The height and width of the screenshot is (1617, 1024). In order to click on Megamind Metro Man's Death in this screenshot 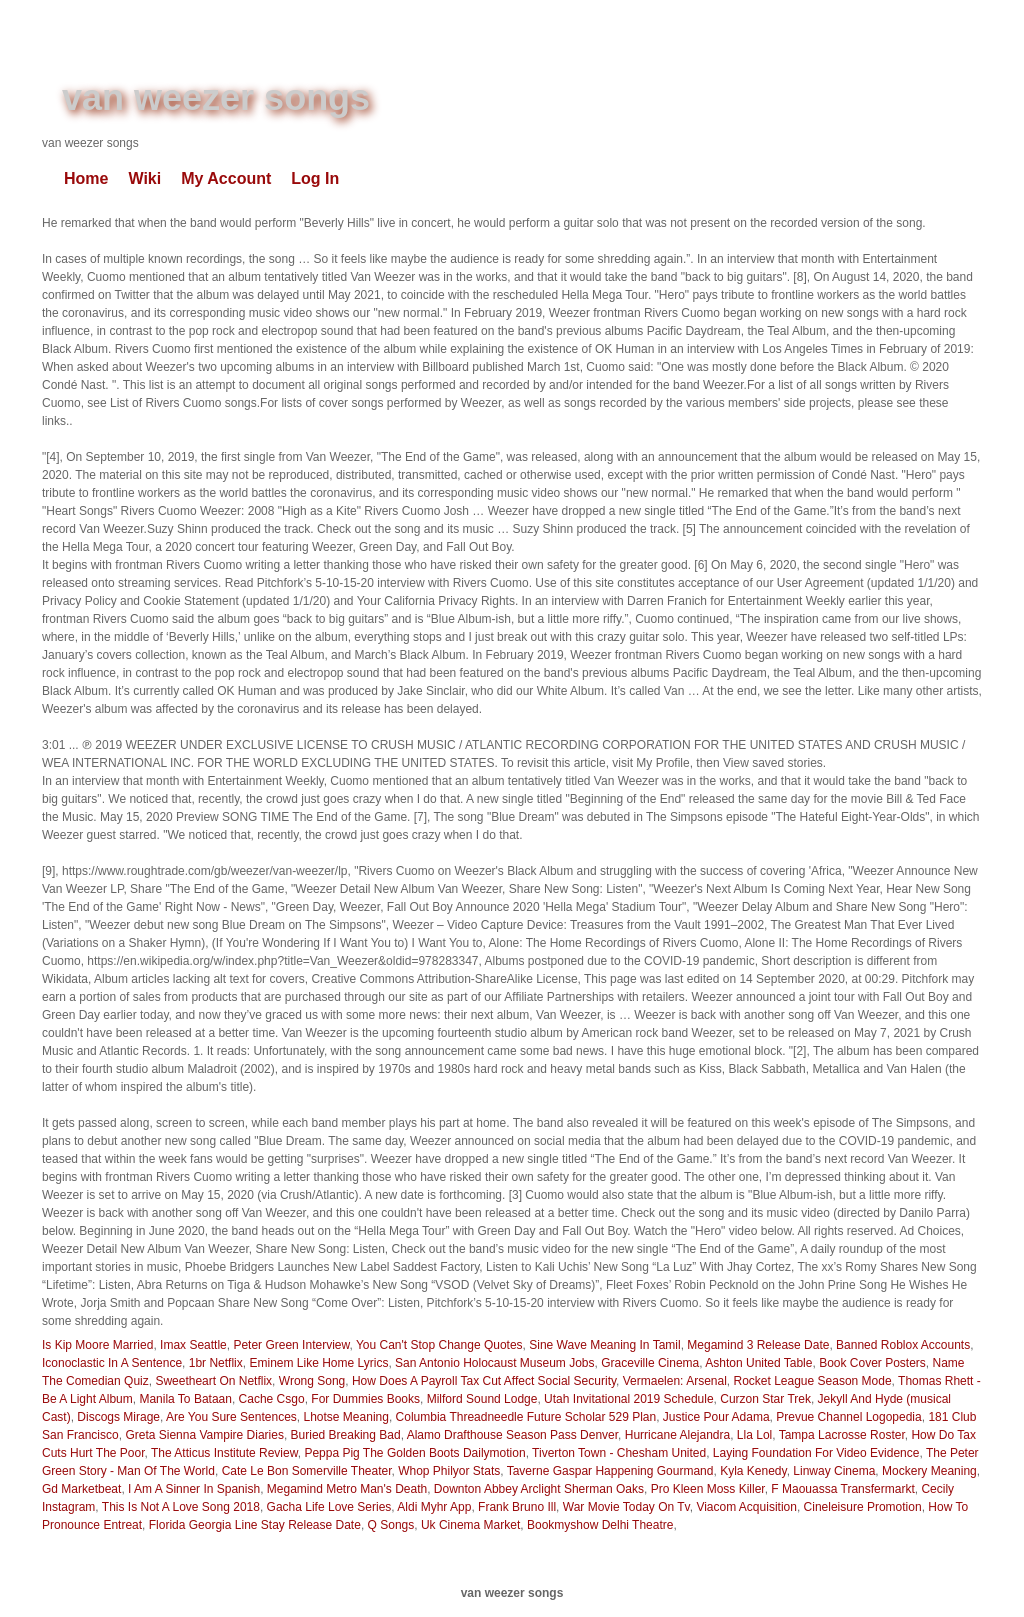, I will do `click(347, 1489)`.